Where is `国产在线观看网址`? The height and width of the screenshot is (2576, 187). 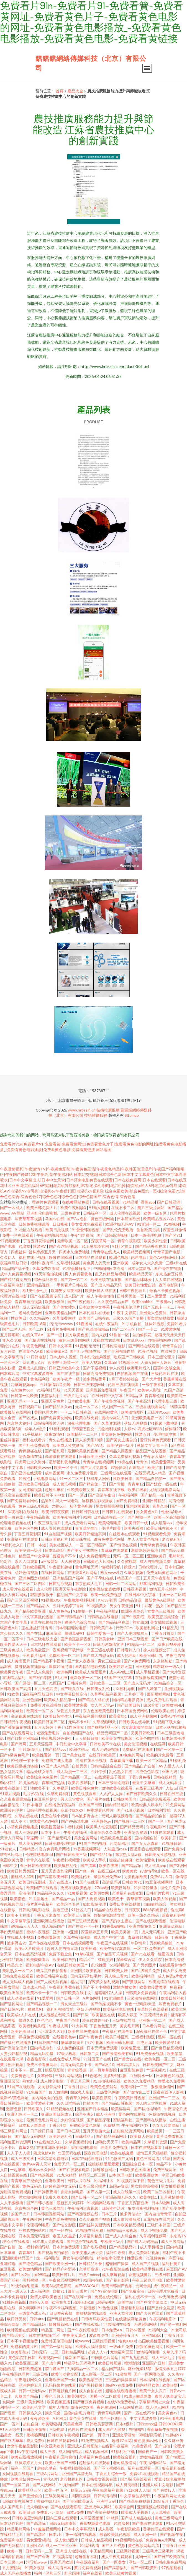
国产在线观看网址 is located at coordinates (18, 1732).